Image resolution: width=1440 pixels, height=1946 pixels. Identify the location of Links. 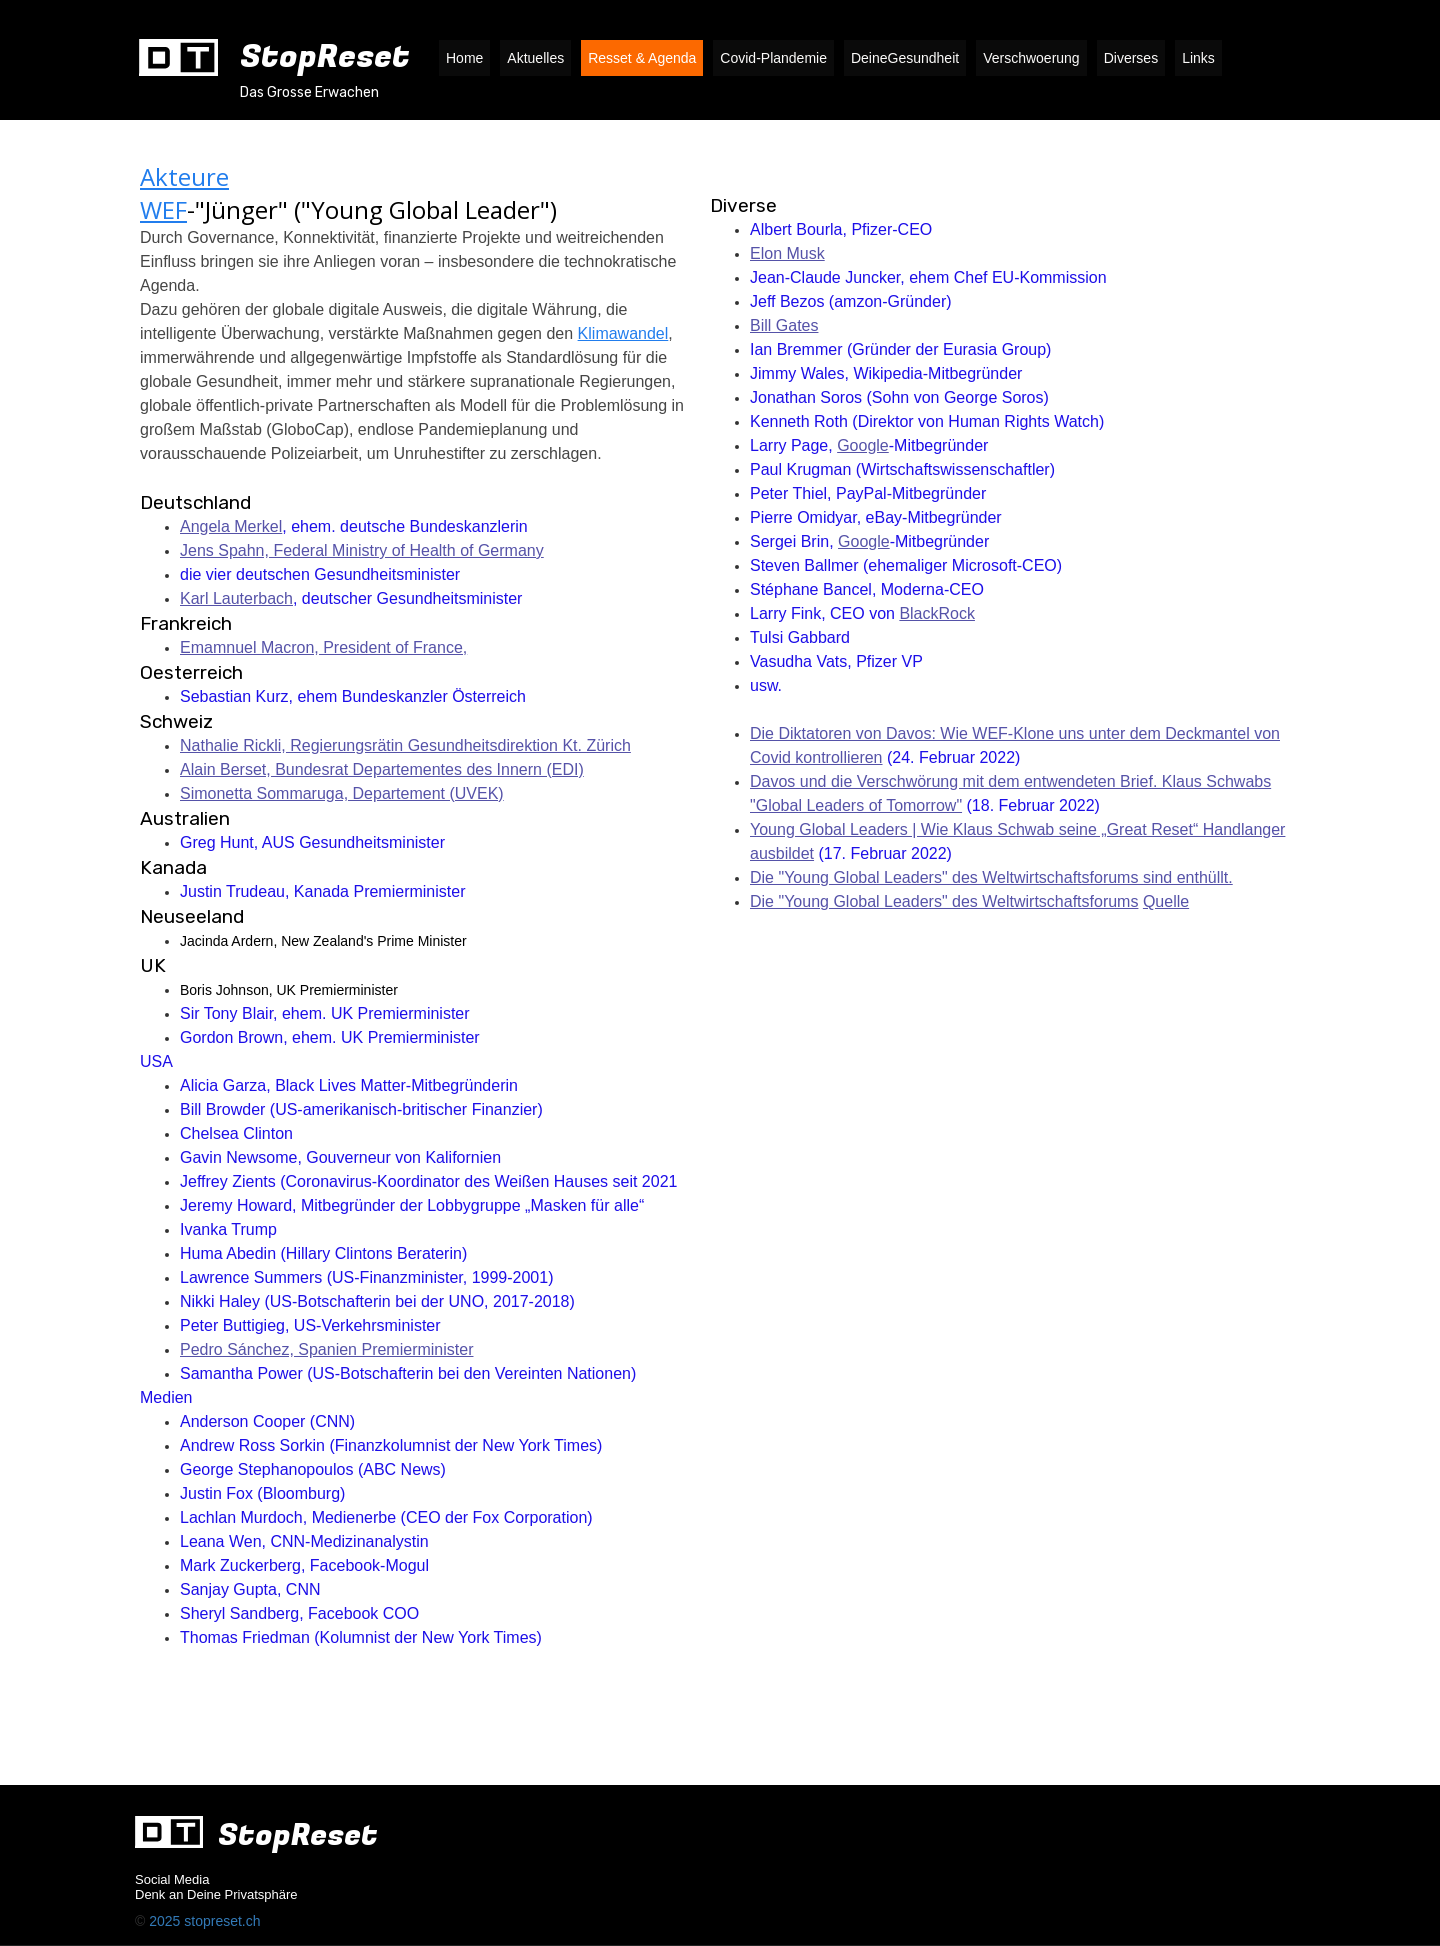
(1198, 58).